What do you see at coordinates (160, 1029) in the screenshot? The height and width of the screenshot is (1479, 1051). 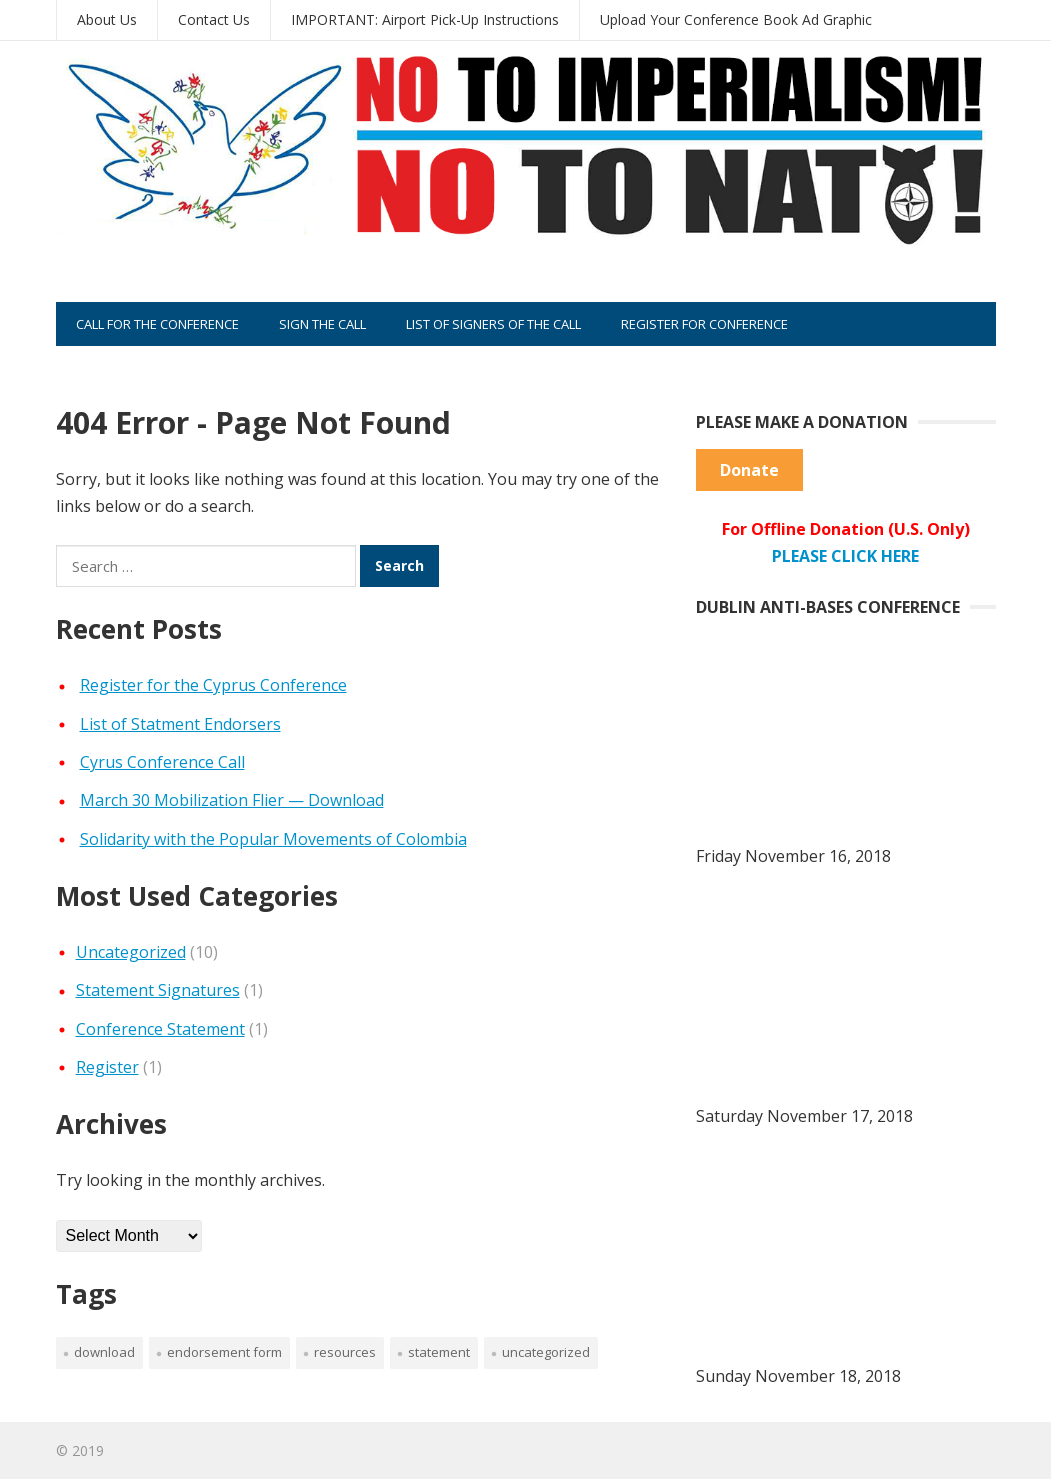 I see `Conference Statement` at bounding box center [160, 1029].